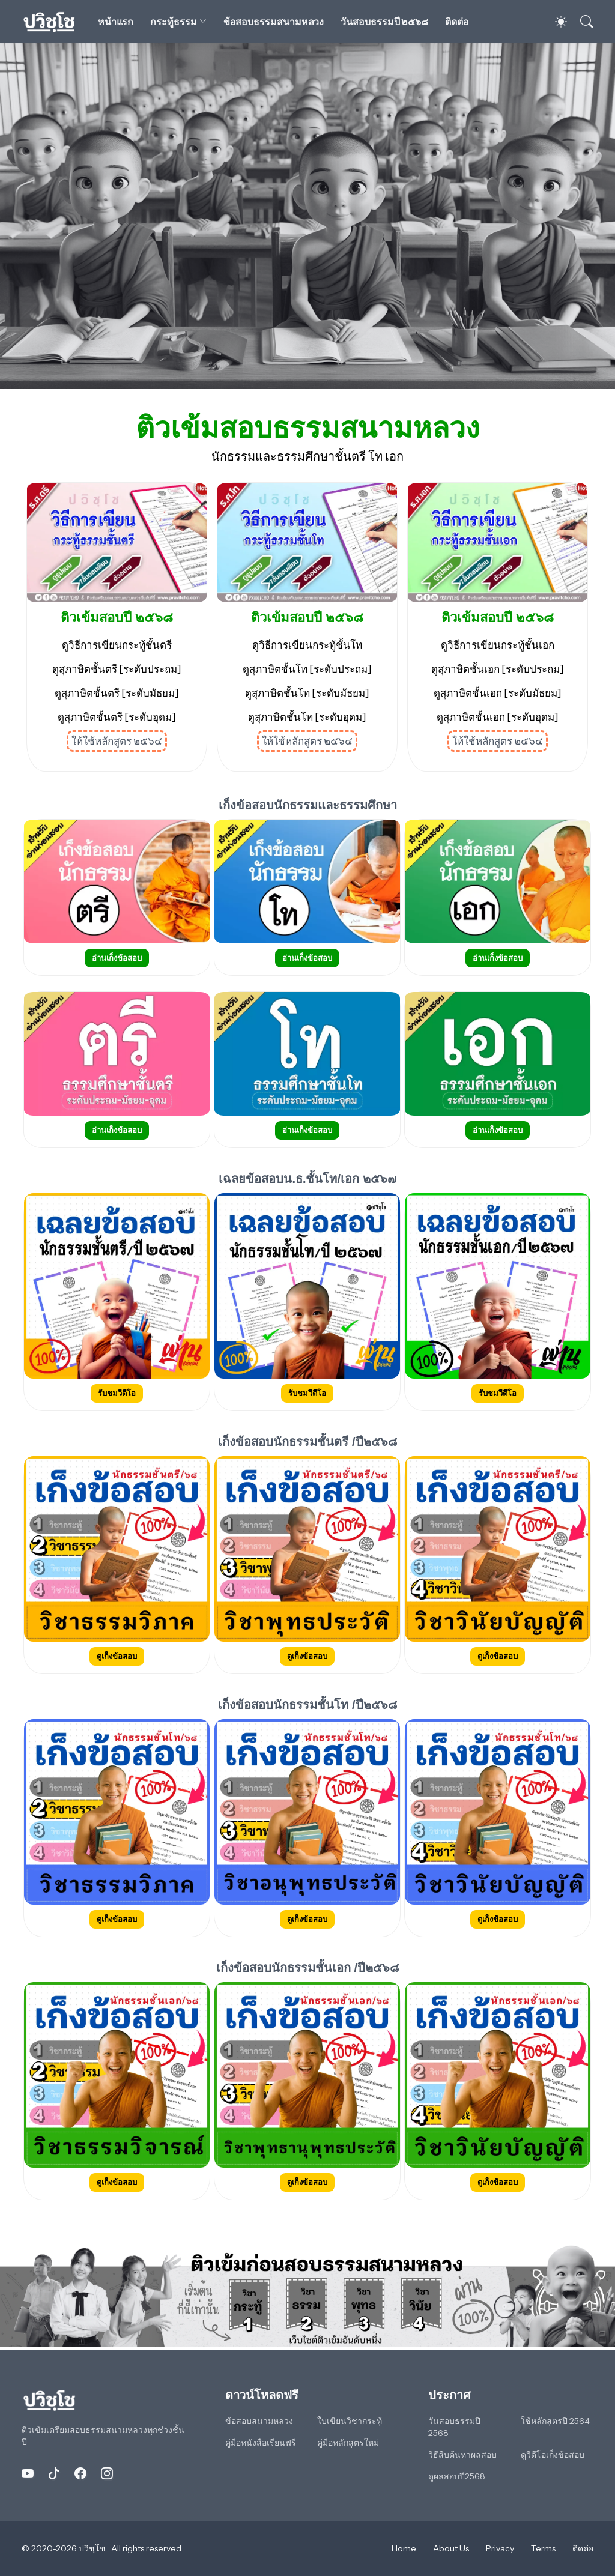 The image size is (615, 2576). Describe the element at coordinates (384, 22) in the screenshot. I see `วันสอบธรรมปี ๒๕๖๘` at that location.